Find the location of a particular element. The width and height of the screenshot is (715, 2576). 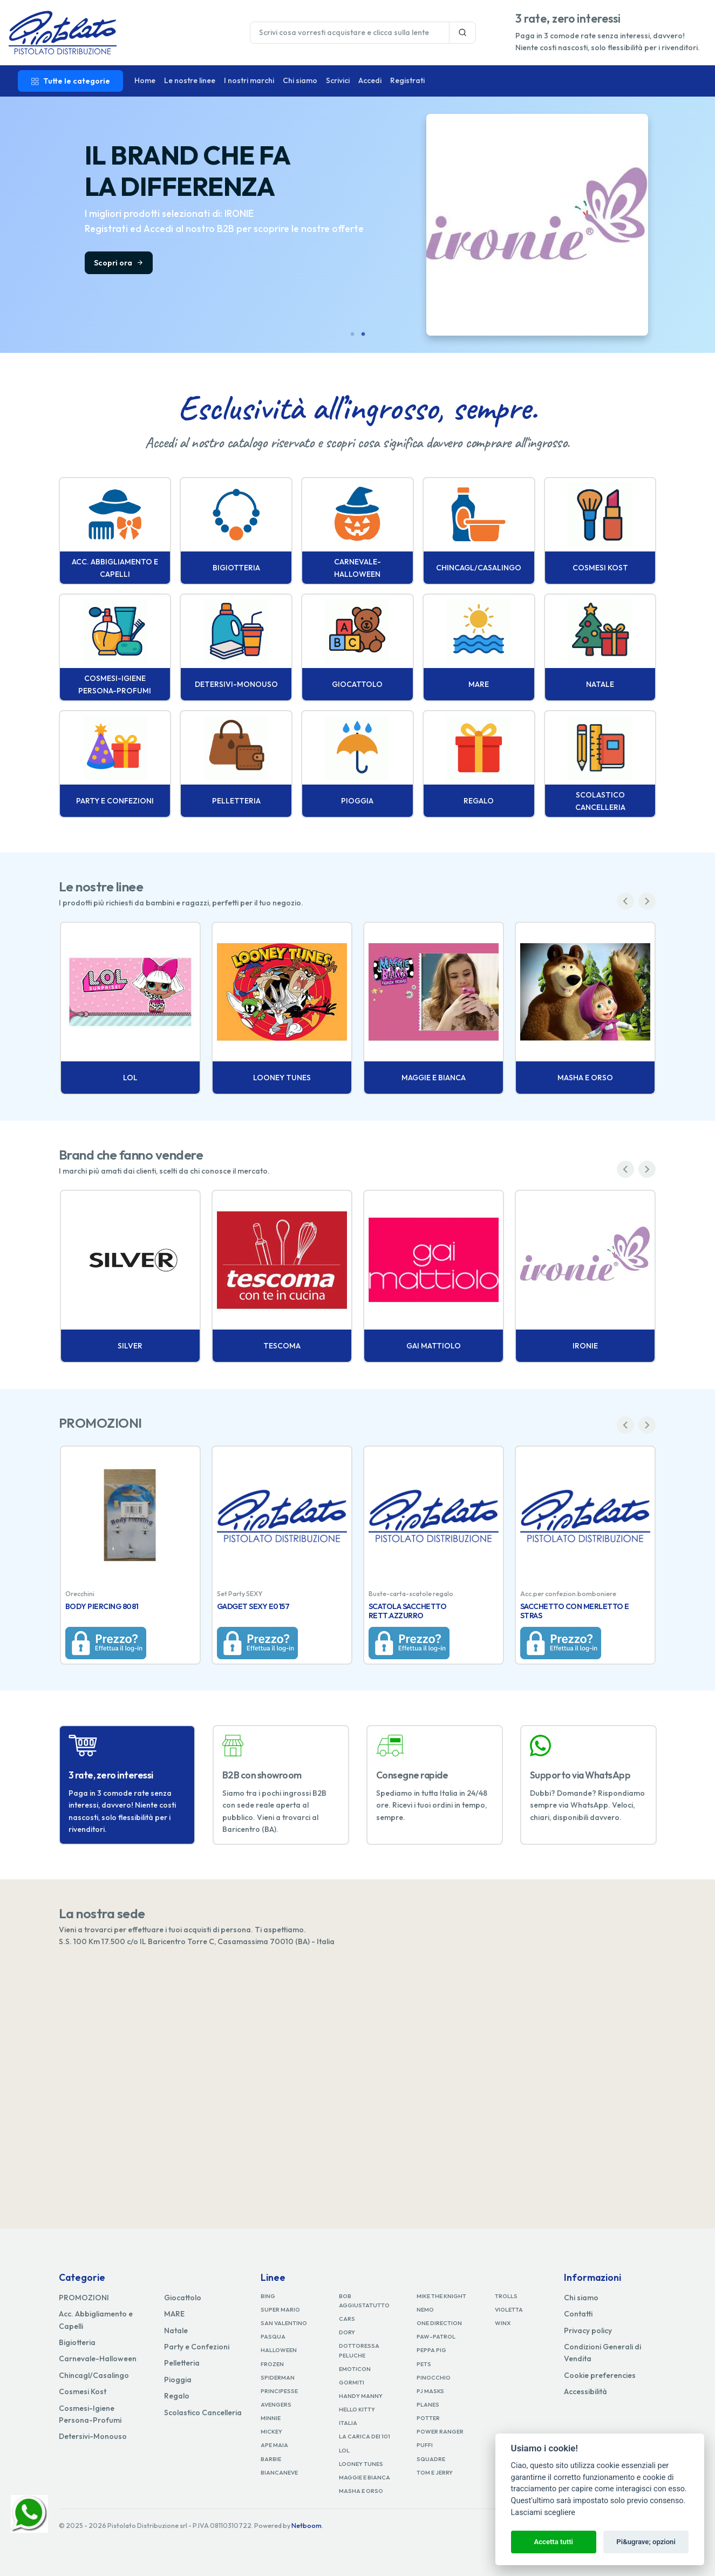

BIANCANEVE is located at coordinates (279, 2472).